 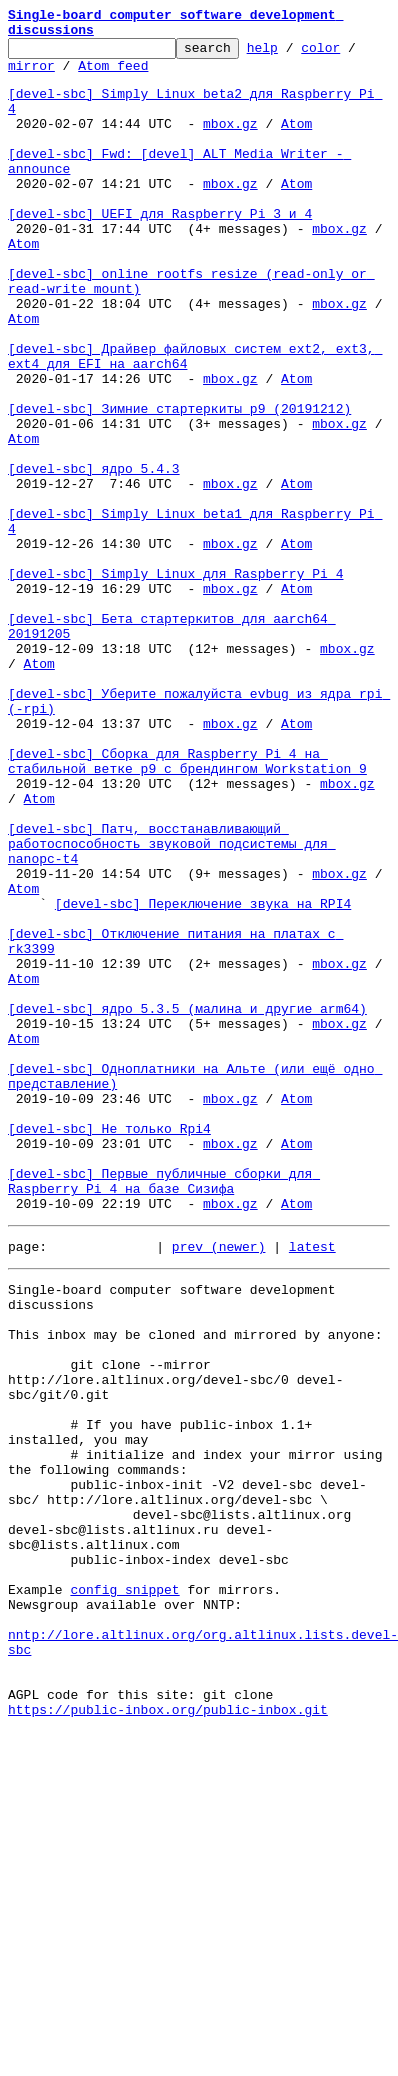 I want to click on [devel-sbc] Сборка для Raspberry Pi 4 на стабильной ветке p9 с брендингом Workstation 9, so click(x=187, y=909).